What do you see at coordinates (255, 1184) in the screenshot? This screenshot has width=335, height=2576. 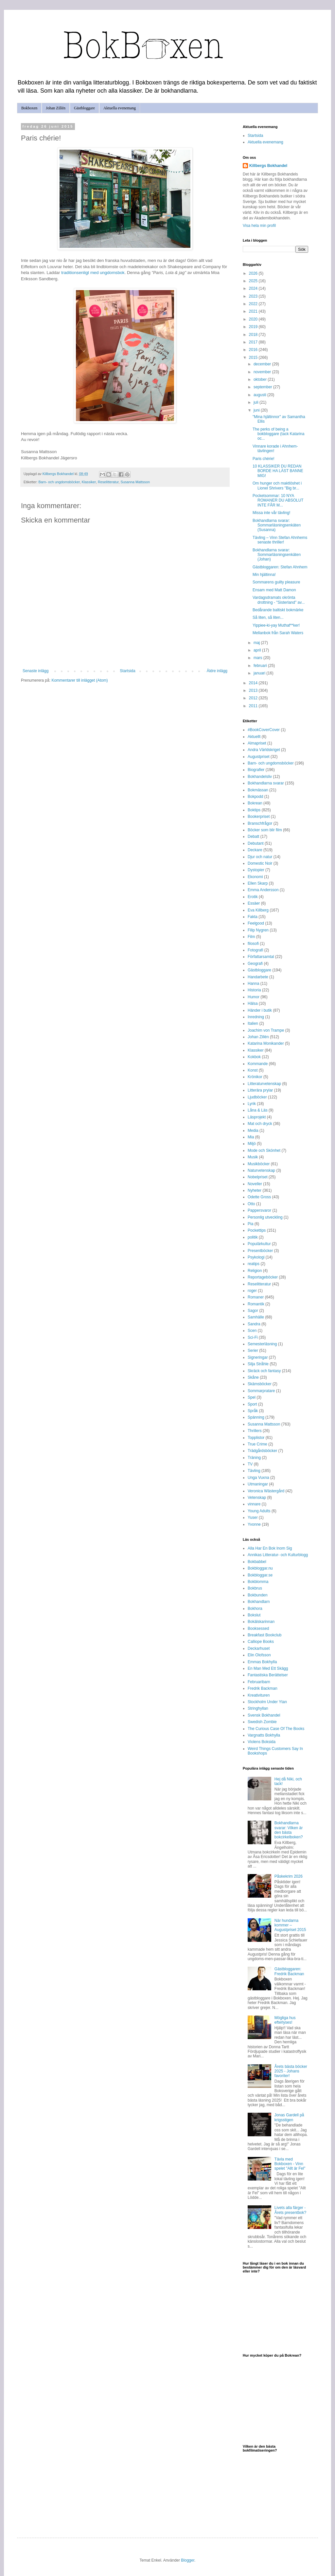 I see `Noveller` at bounding box center [255, 1184].